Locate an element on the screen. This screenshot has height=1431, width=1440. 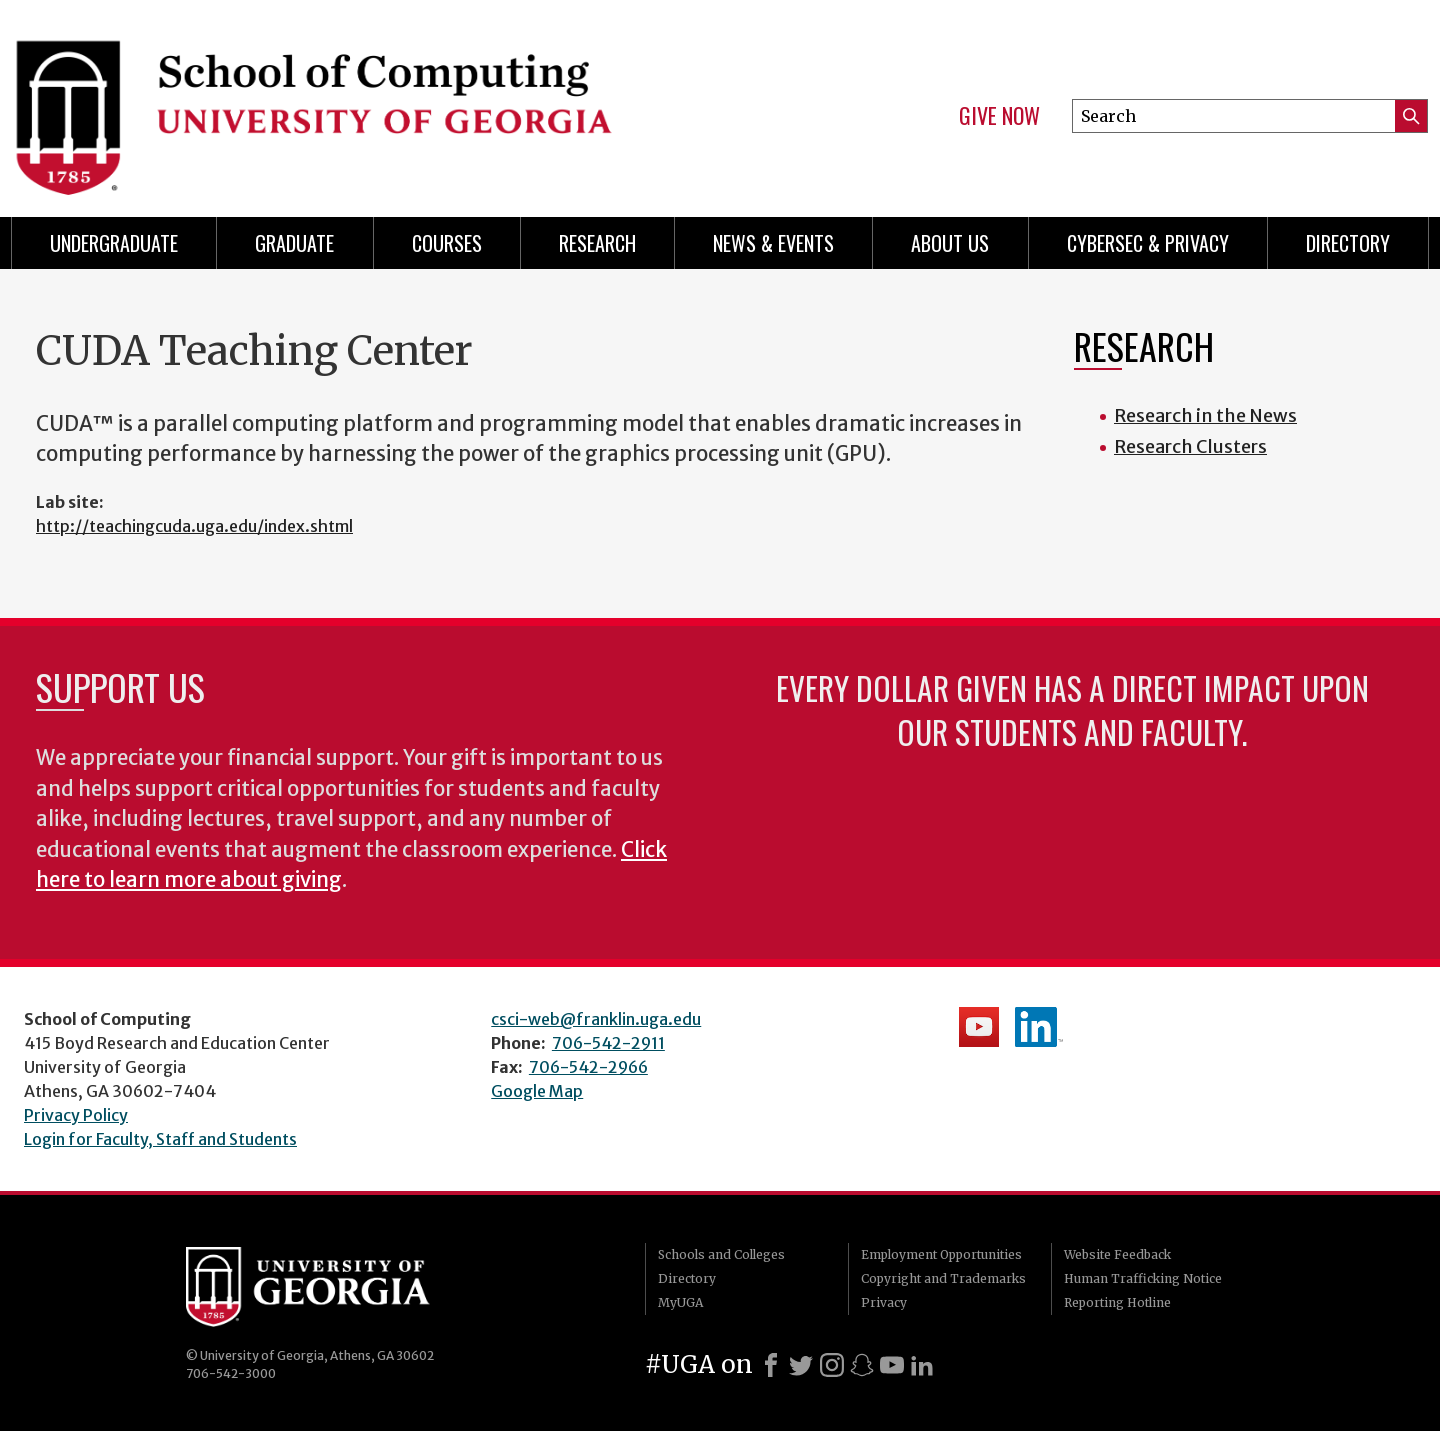
Human Trafficking Notice is located at coordinates (1143, 1278).